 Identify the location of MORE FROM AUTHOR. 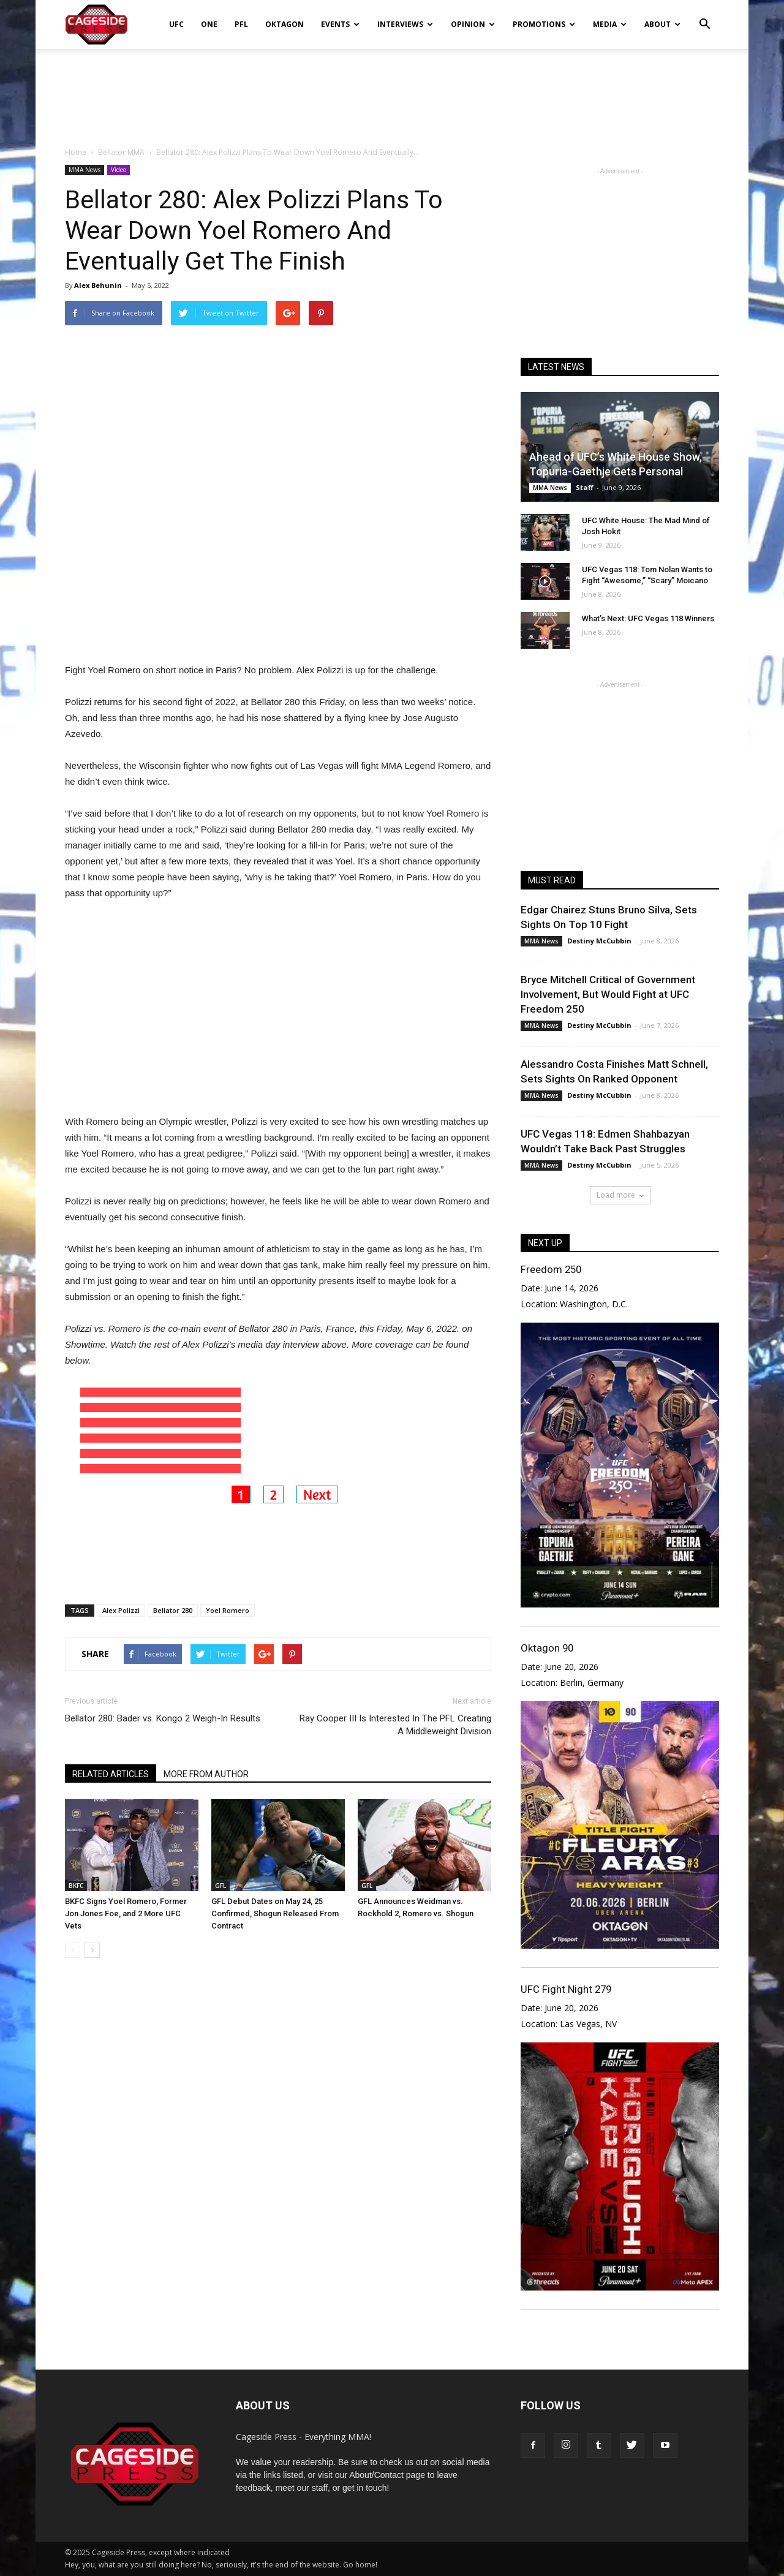
(206, 1763).